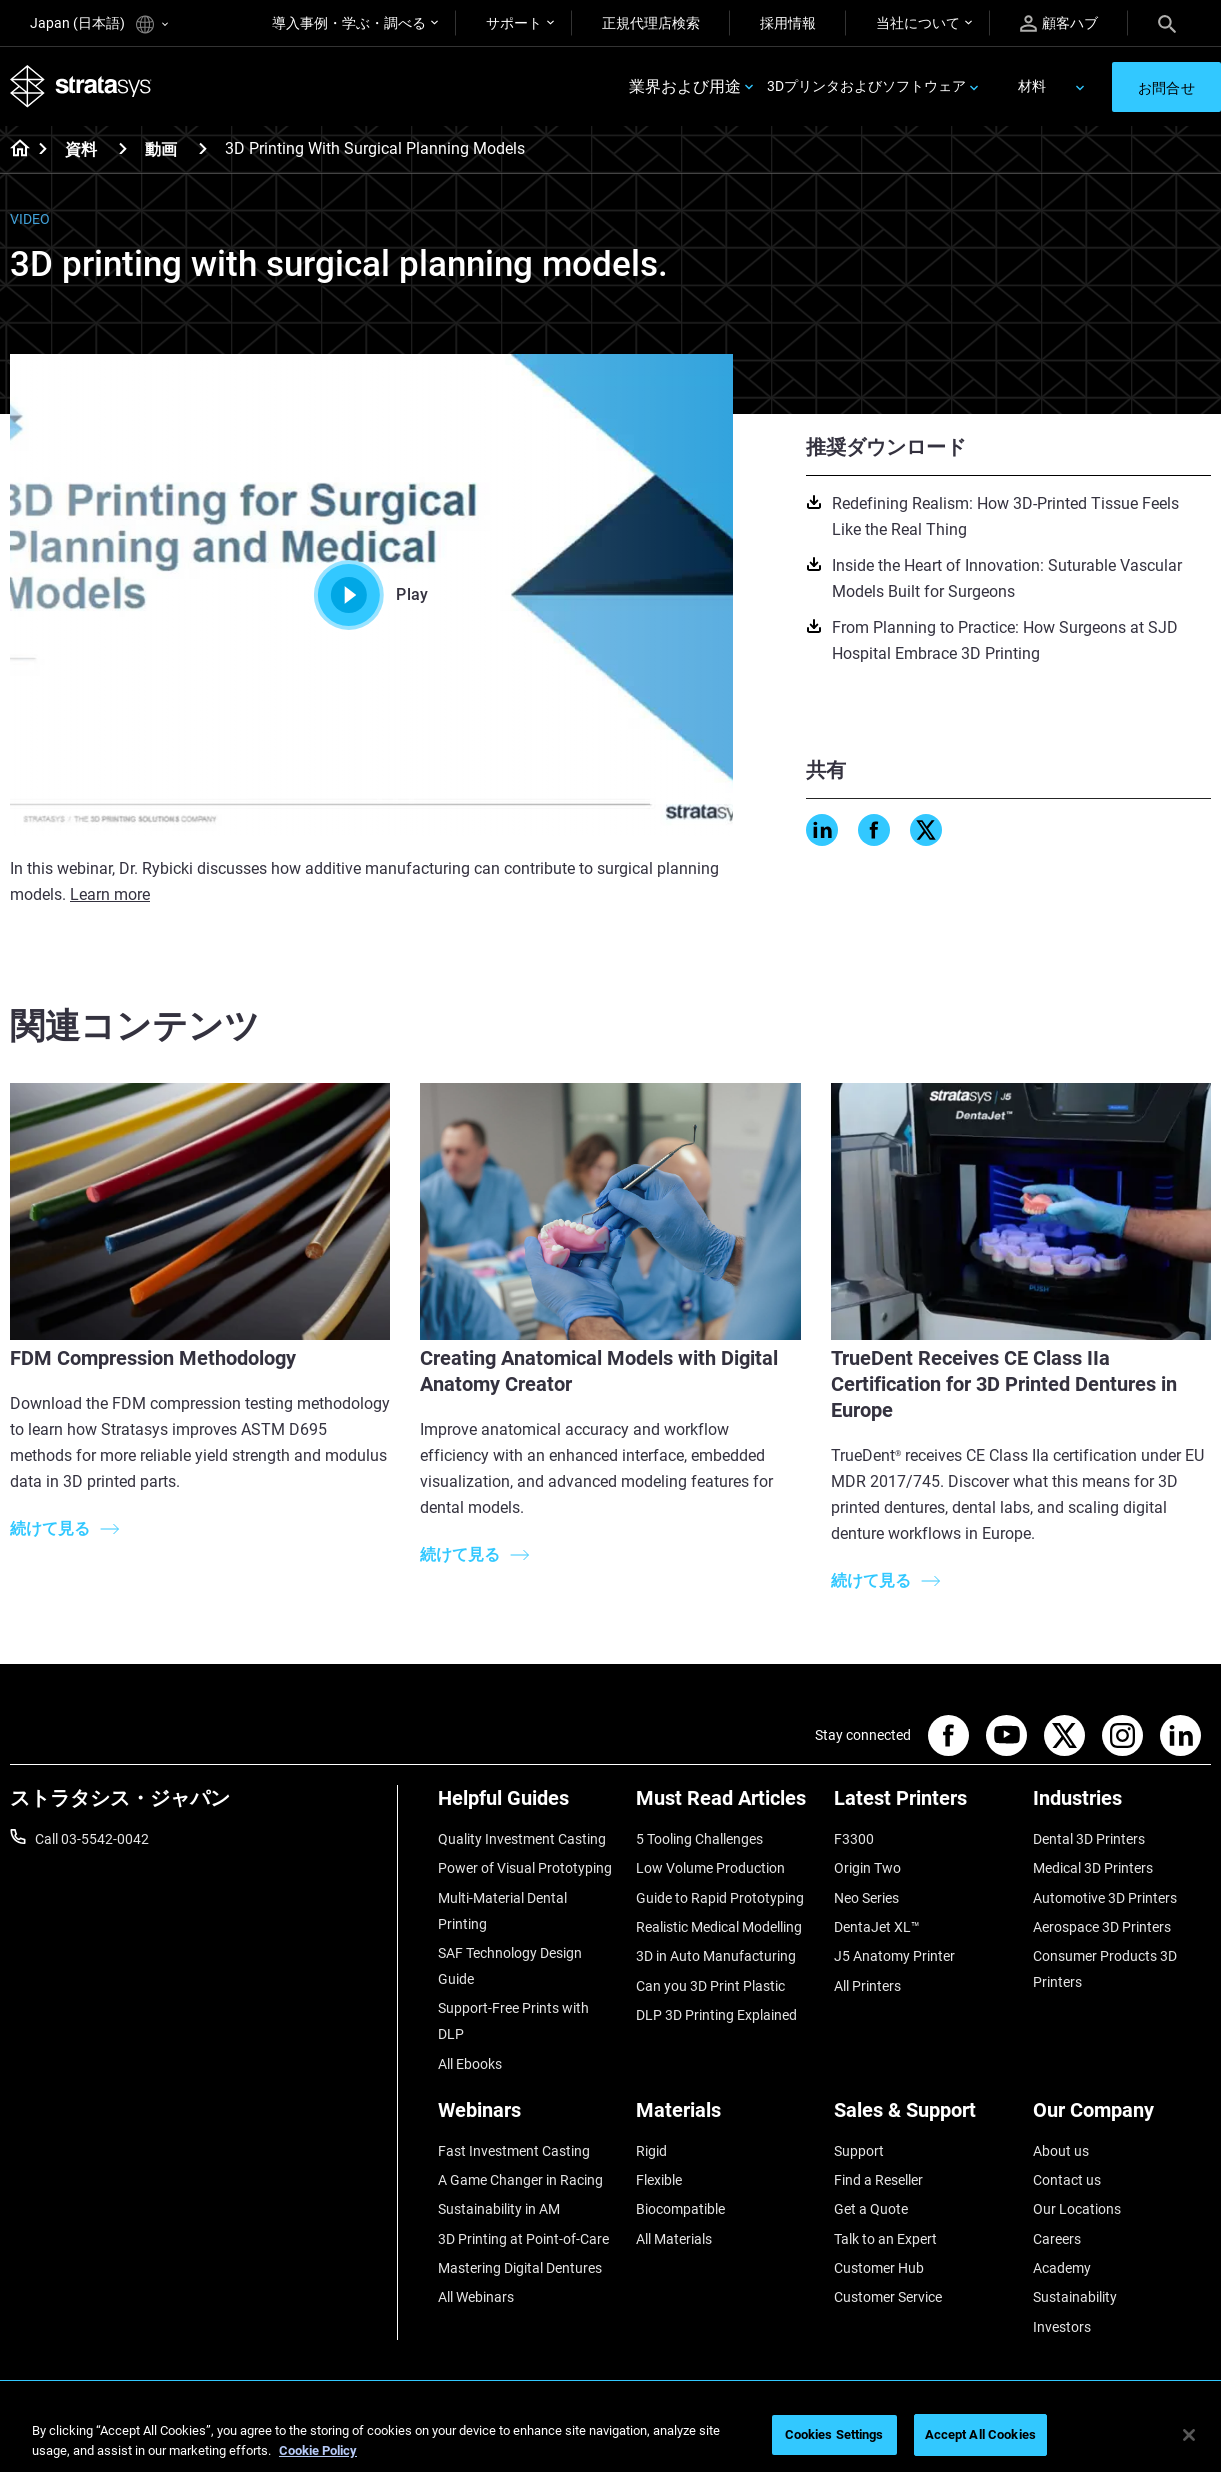 The height and width of the screenshot is (2472, 1221). I want to click on [Stratasys logo], so click(81, 86).